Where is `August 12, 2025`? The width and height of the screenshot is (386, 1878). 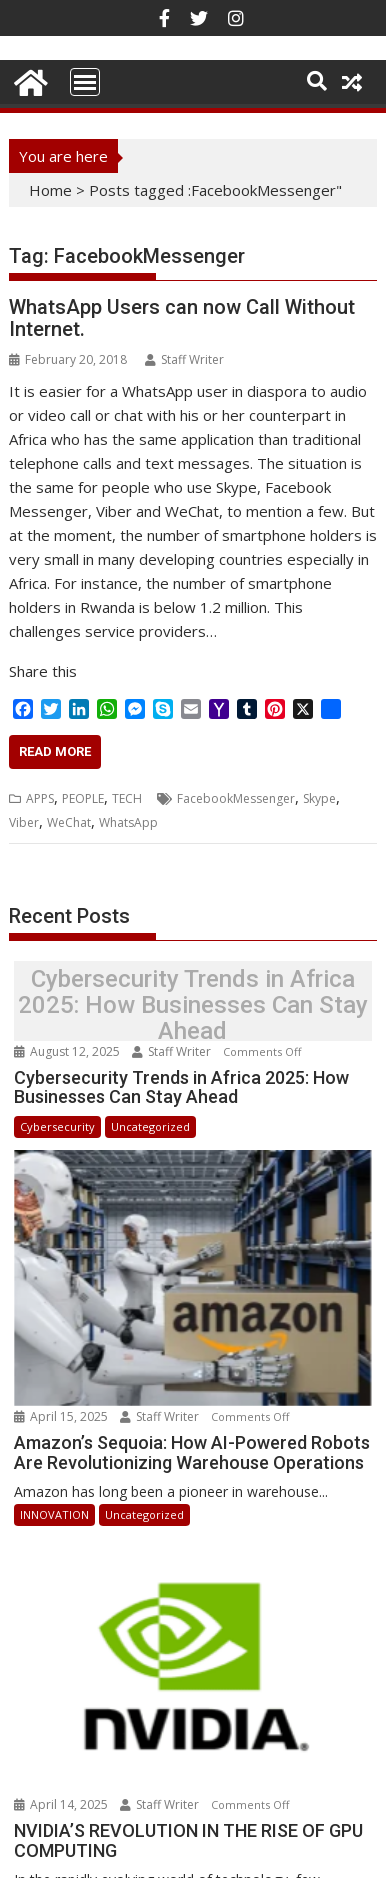
August 12, 2025 is located at coordinates (68, 1051).